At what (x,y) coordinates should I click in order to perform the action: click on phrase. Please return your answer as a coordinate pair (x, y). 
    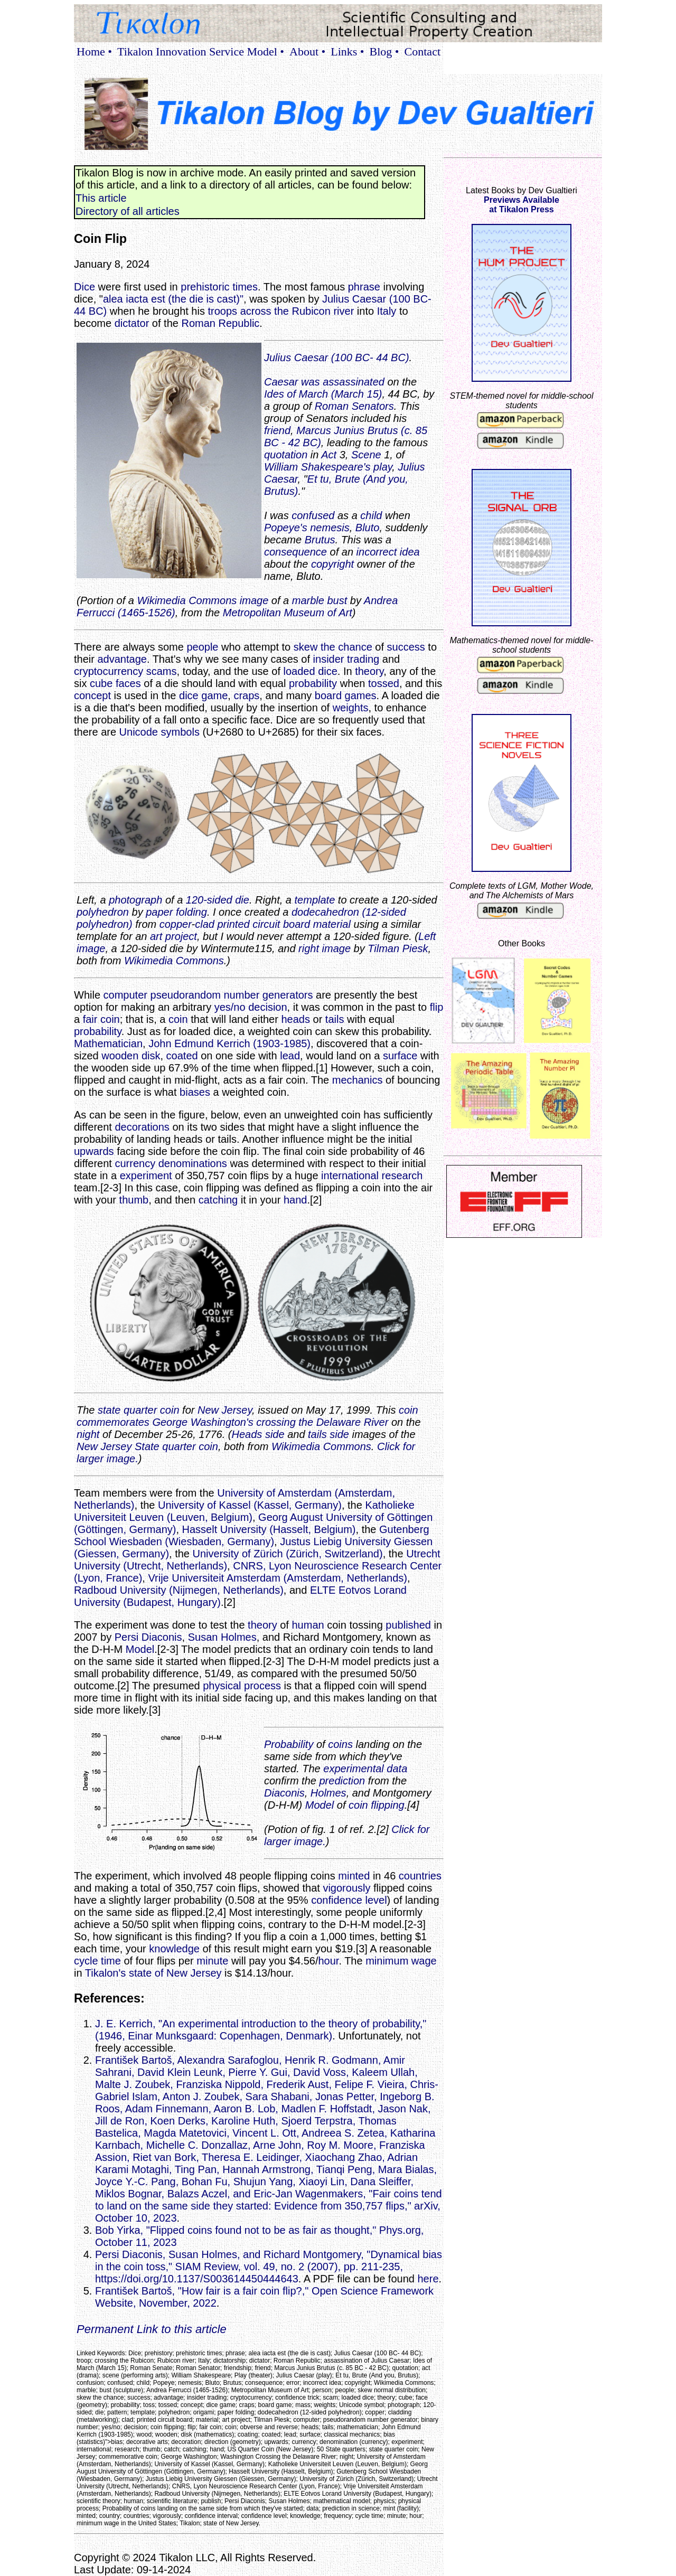
    Looking at the image, I should click on (364, 287).